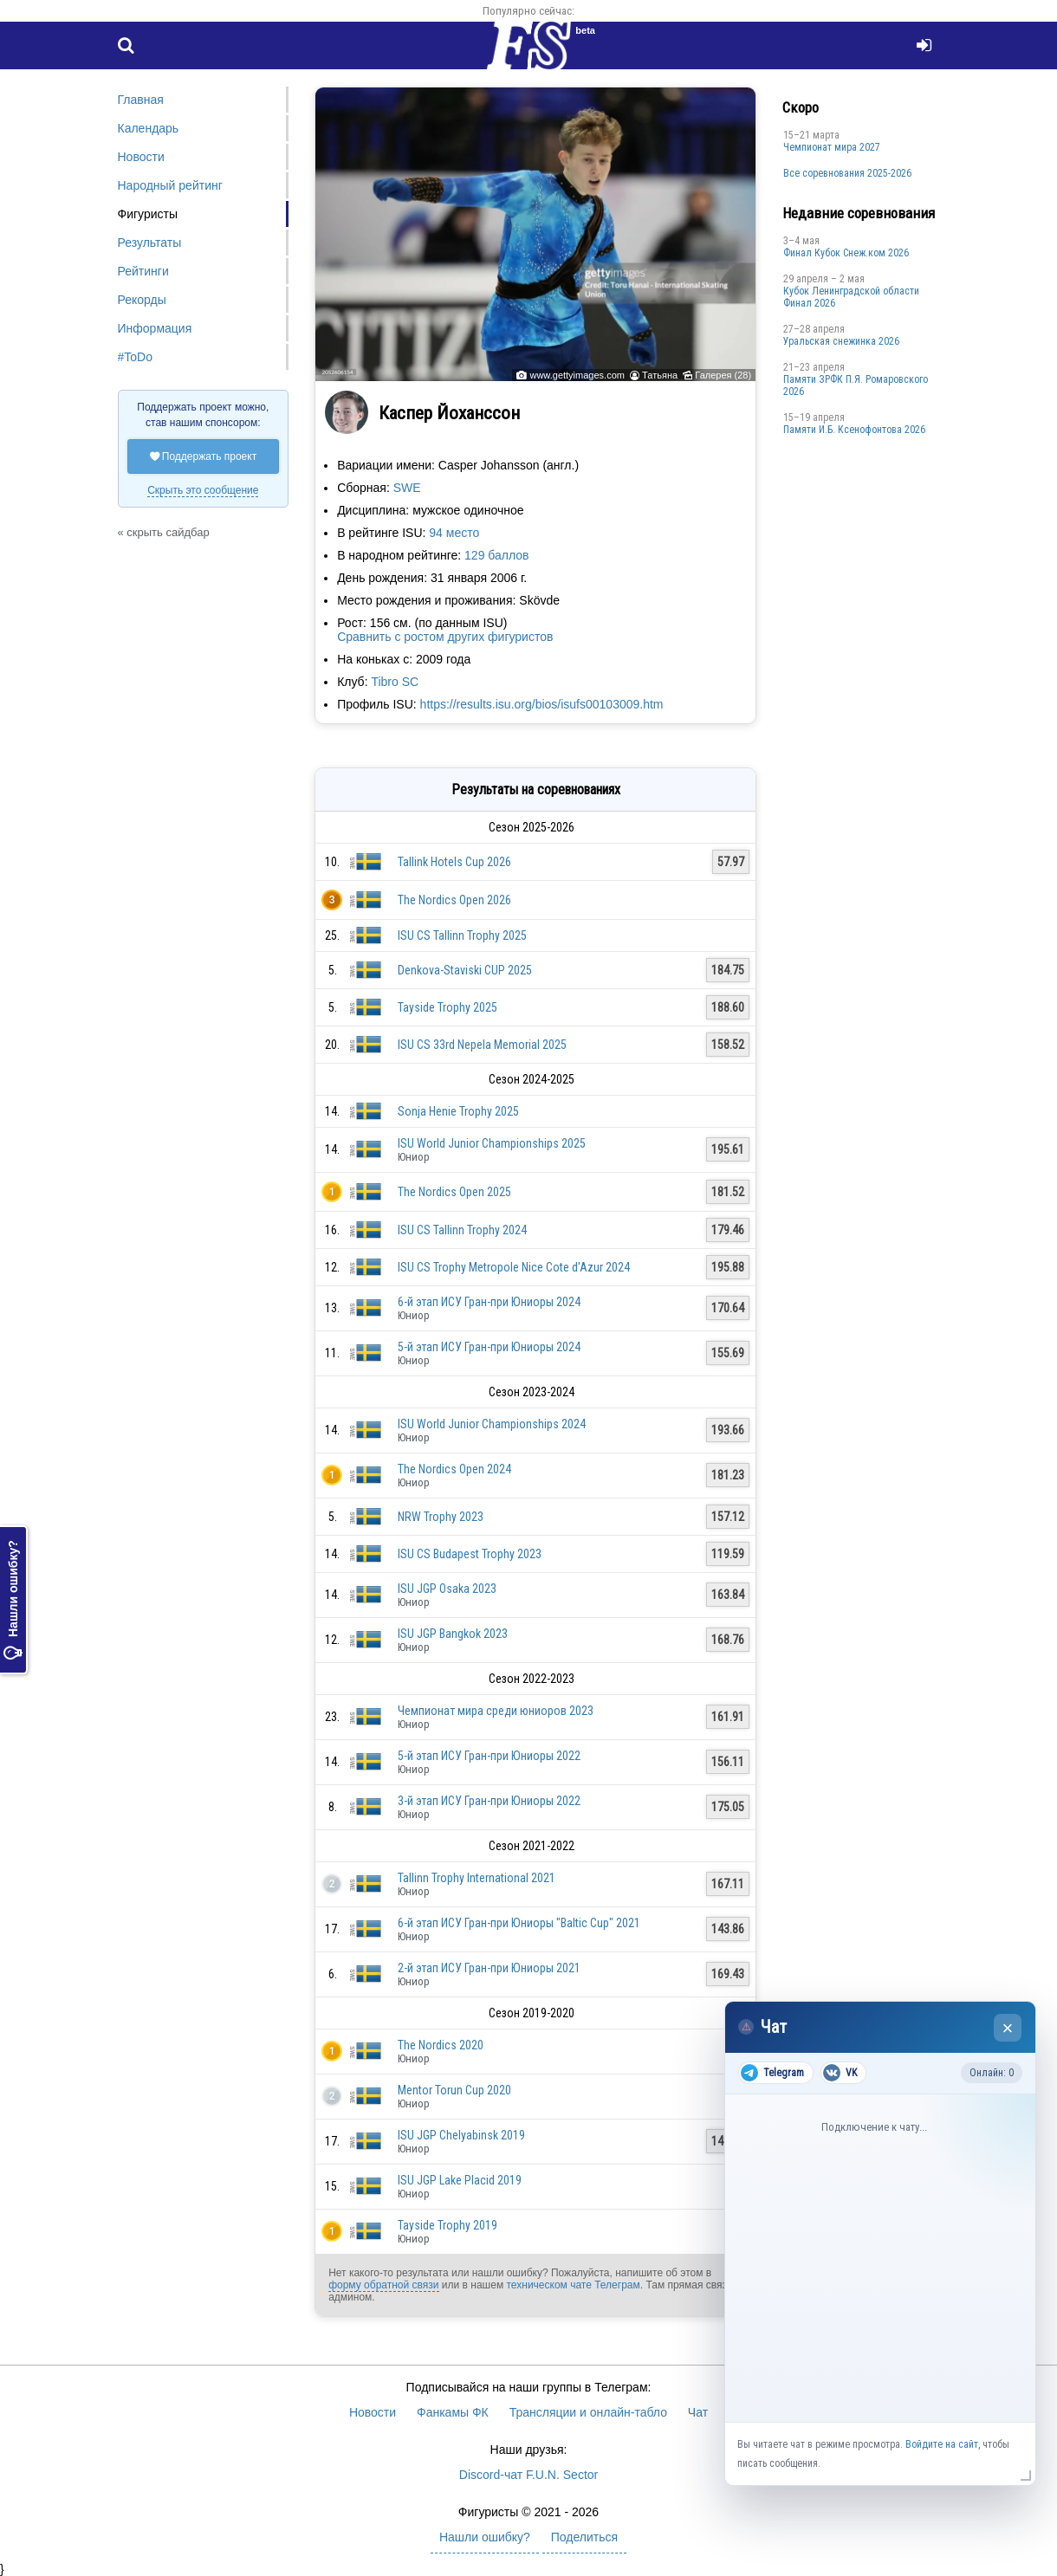 Image resolution: width=1057 pixels, height=2576 pixels. What do you see at coordinates (841, 341) in the screenshot?
I see `Уральская снежинка 2026` at bounding box center [841, 341].